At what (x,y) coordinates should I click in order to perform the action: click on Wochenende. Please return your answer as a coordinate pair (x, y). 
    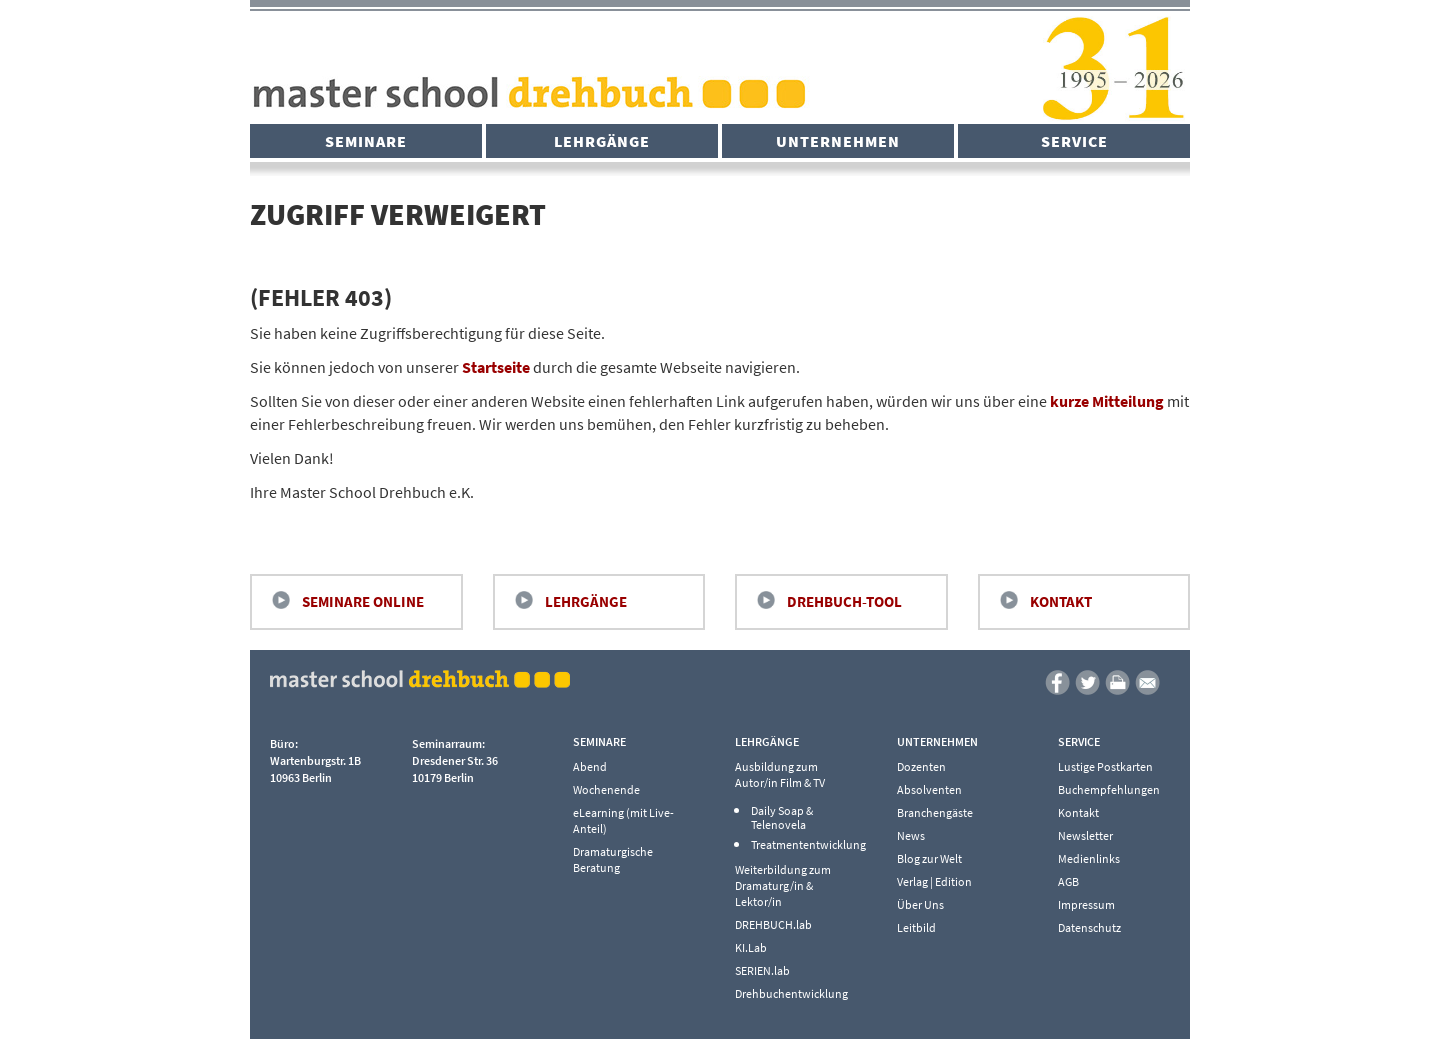
    Looking at the image, I should click on (606, 789).